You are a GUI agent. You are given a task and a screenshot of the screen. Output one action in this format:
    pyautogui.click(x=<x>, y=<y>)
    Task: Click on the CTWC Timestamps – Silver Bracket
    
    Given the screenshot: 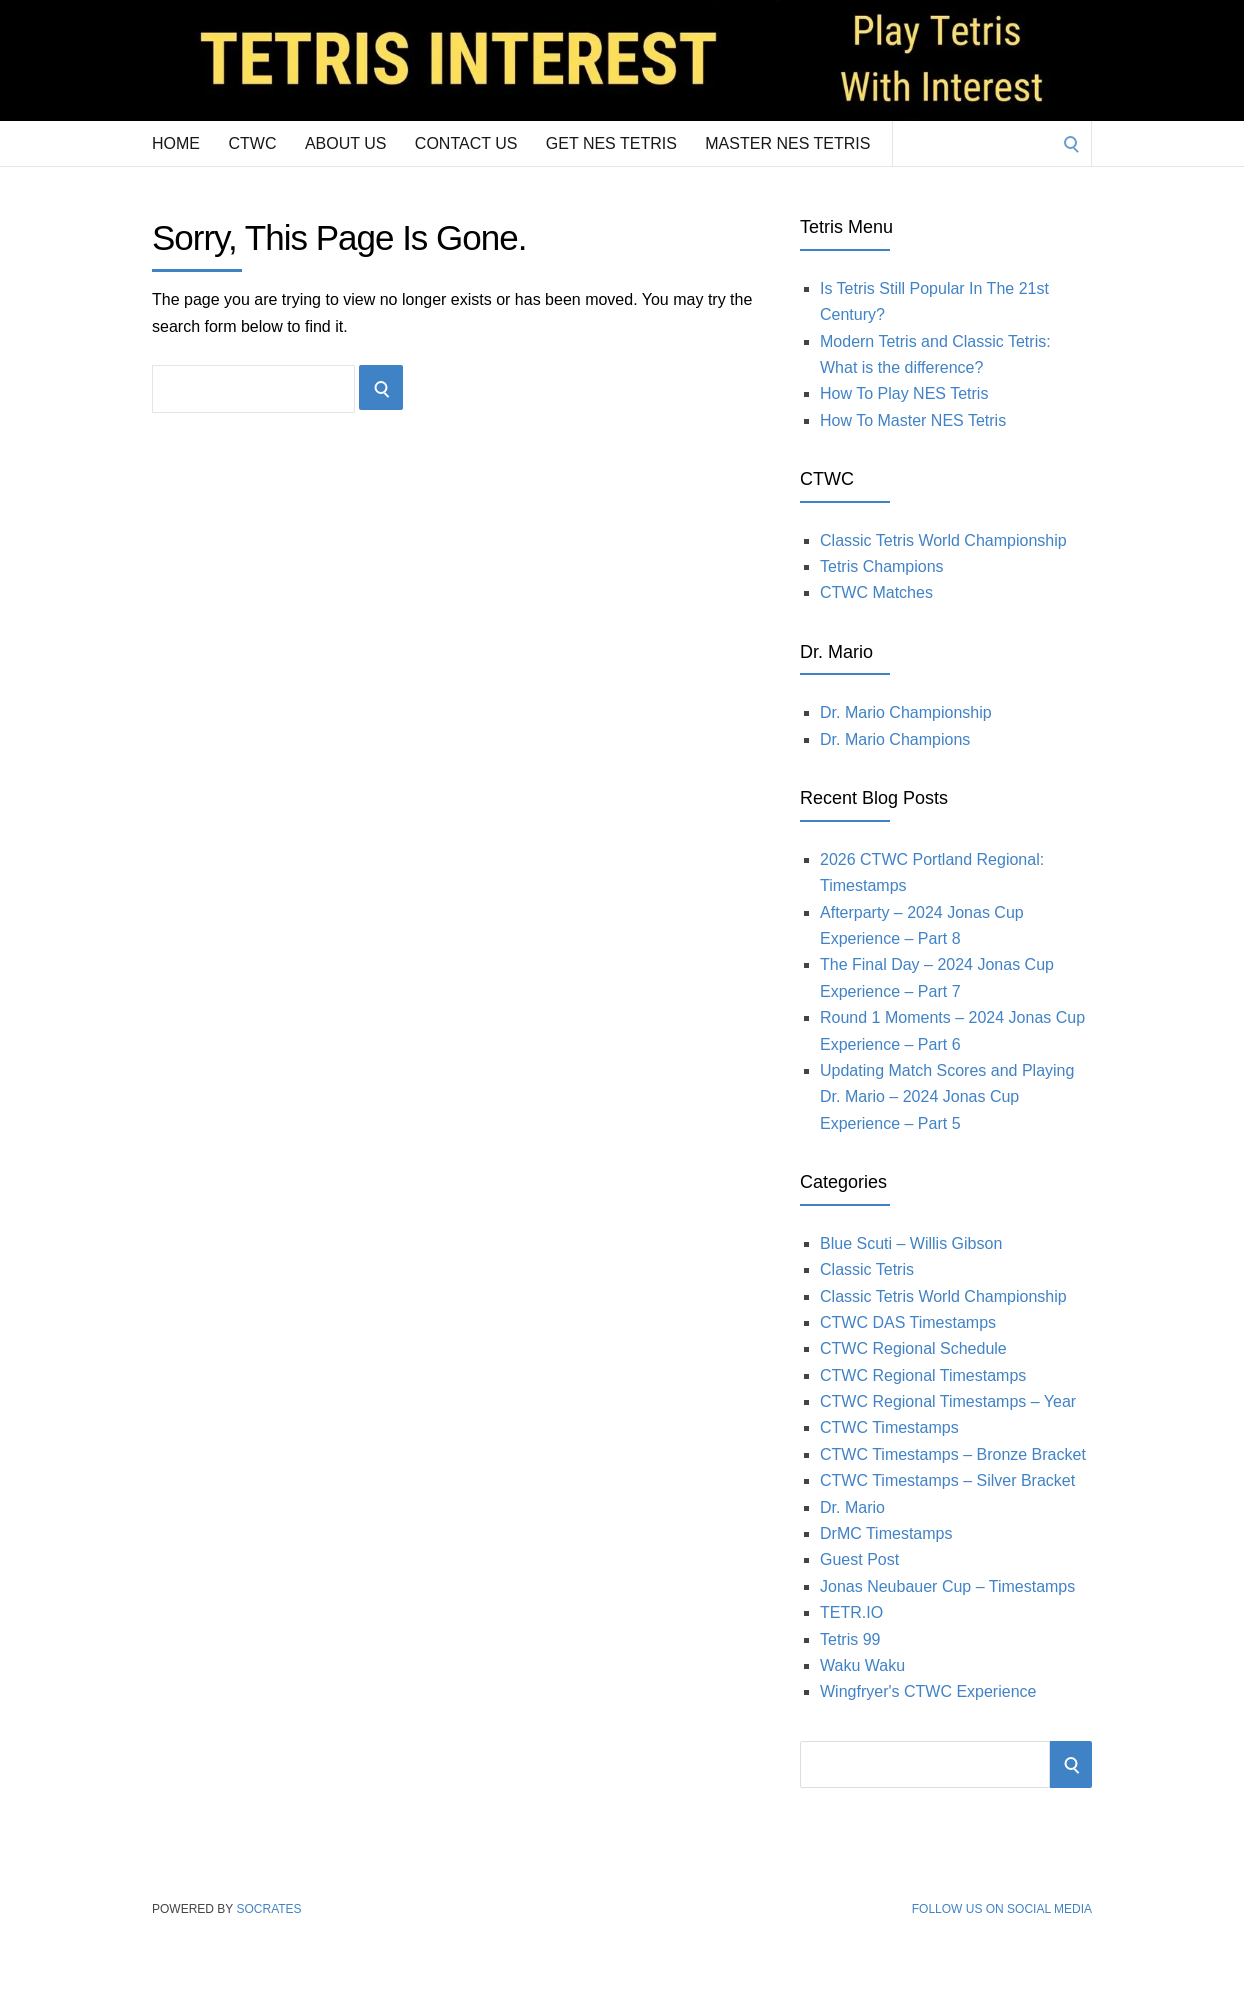 What is the action you would take?
    pyautogui.click(x=947, y=1480)
    